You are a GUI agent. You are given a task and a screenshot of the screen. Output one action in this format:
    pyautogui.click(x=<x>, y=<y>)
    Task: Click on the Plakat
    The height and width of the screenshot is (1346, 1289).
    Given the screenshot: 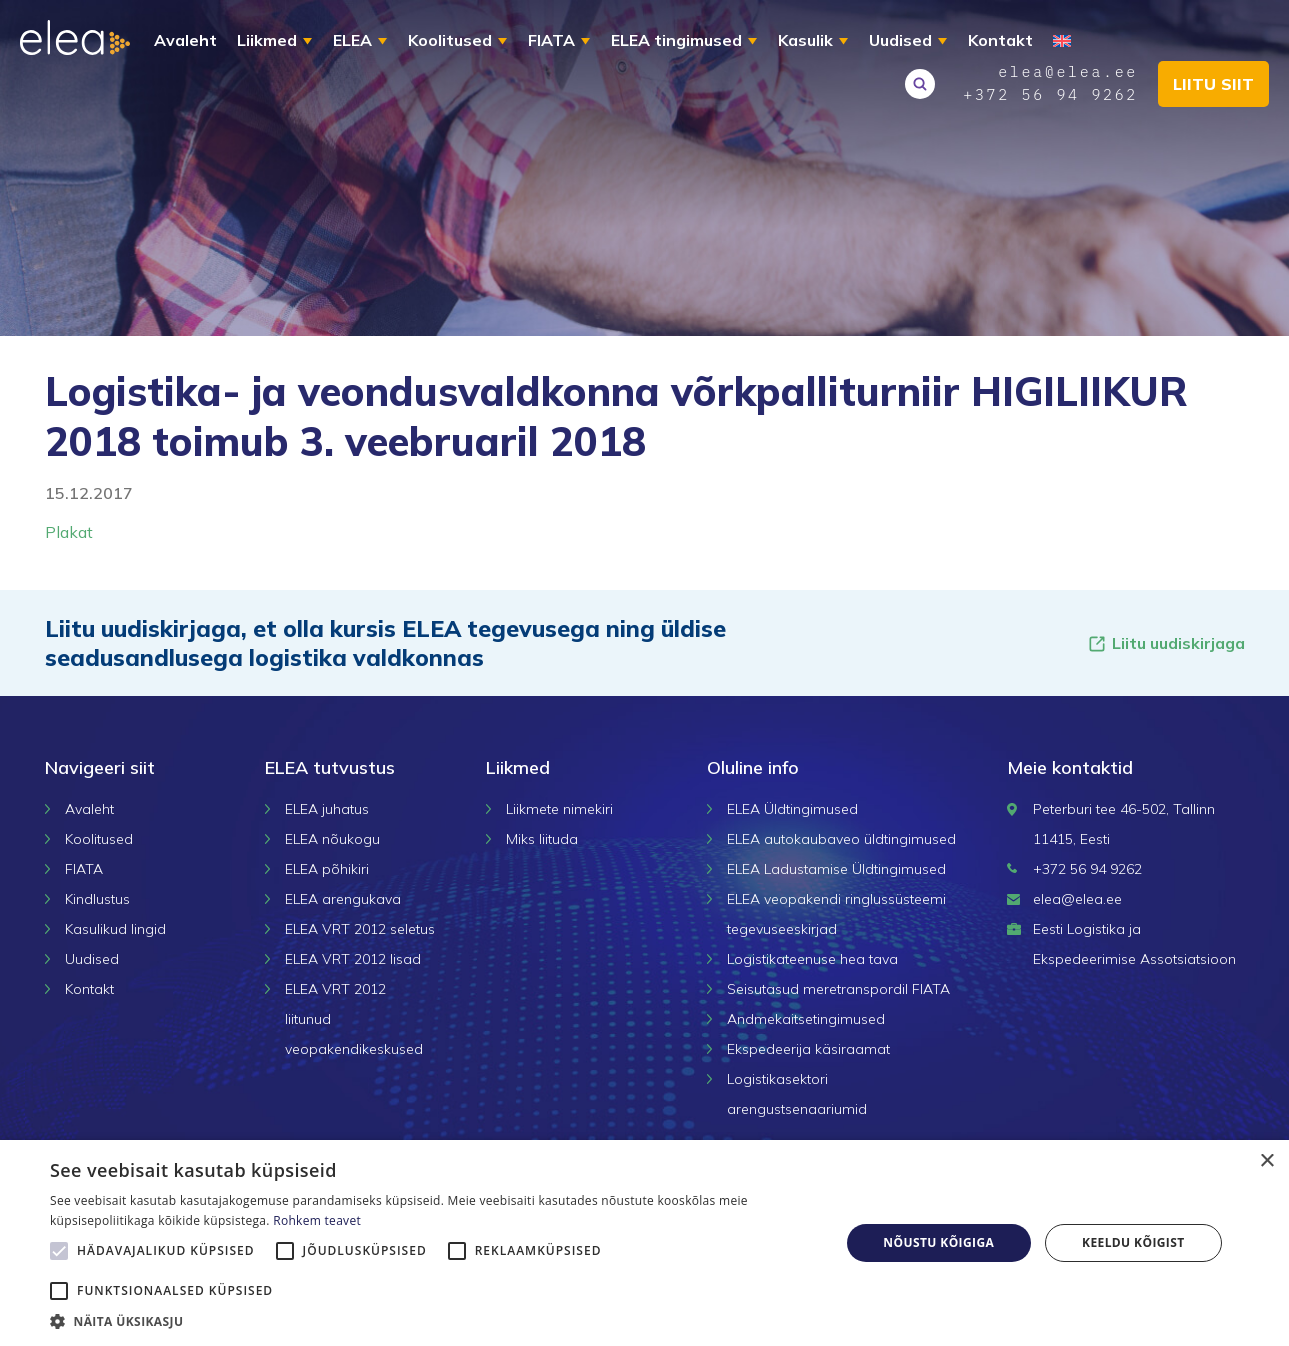 What is the action you would take?
    pyautogui.click(x=69, y=532)
    